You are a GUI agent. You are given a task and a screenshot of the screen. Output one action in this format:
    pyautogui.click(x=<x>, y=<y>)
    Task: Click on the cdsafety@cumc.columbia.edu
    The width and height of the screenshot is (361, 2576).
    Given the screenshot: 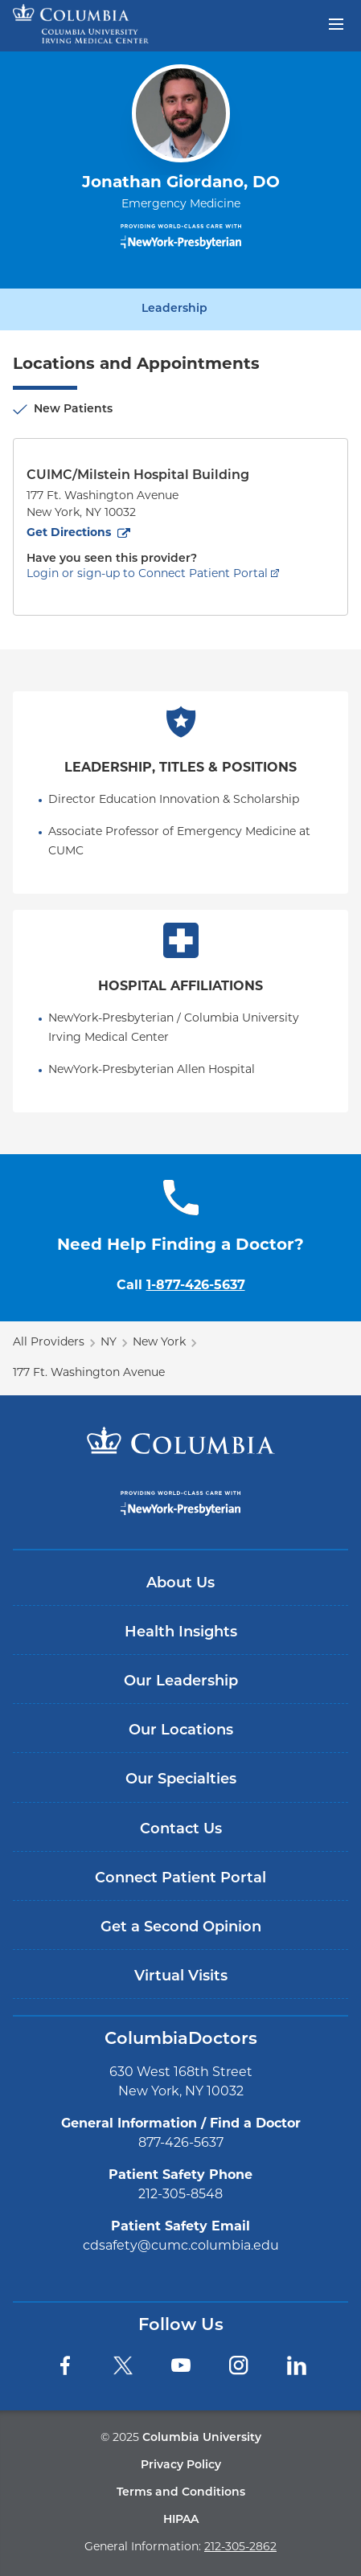 What is the action you would take?
    pyautogui.click(x=181, y=2246)
    